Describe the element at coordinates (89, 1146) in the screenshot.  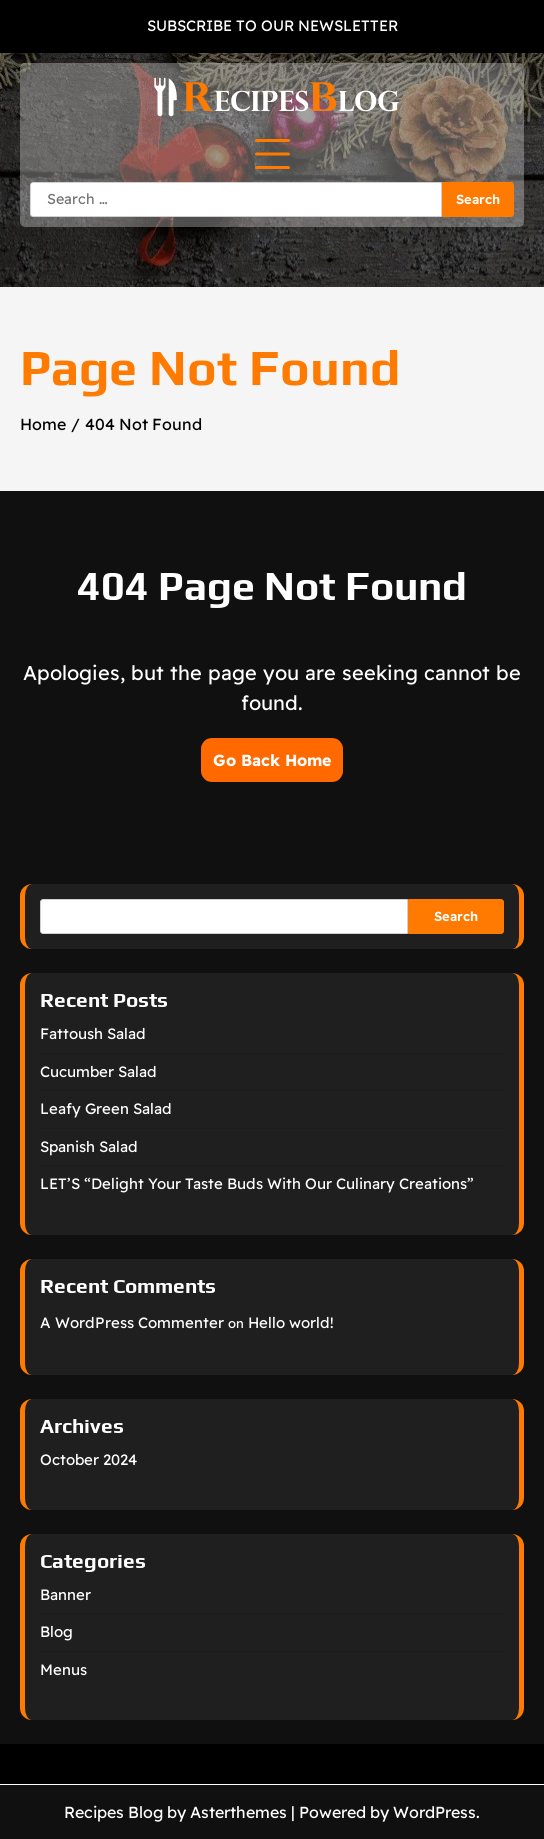
I see `Spanish Salad` at that location.